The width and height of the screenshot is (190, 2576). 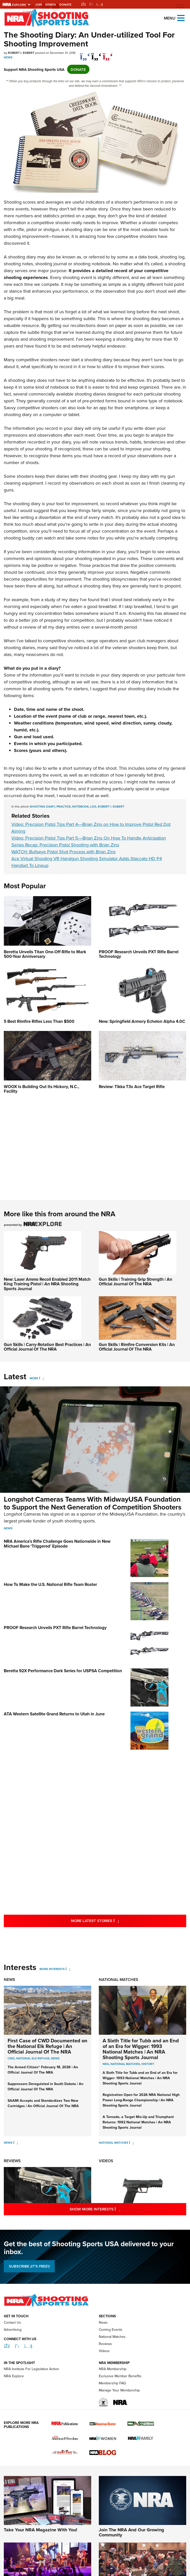 I want to click on nra, so click(x=106, y=2064).